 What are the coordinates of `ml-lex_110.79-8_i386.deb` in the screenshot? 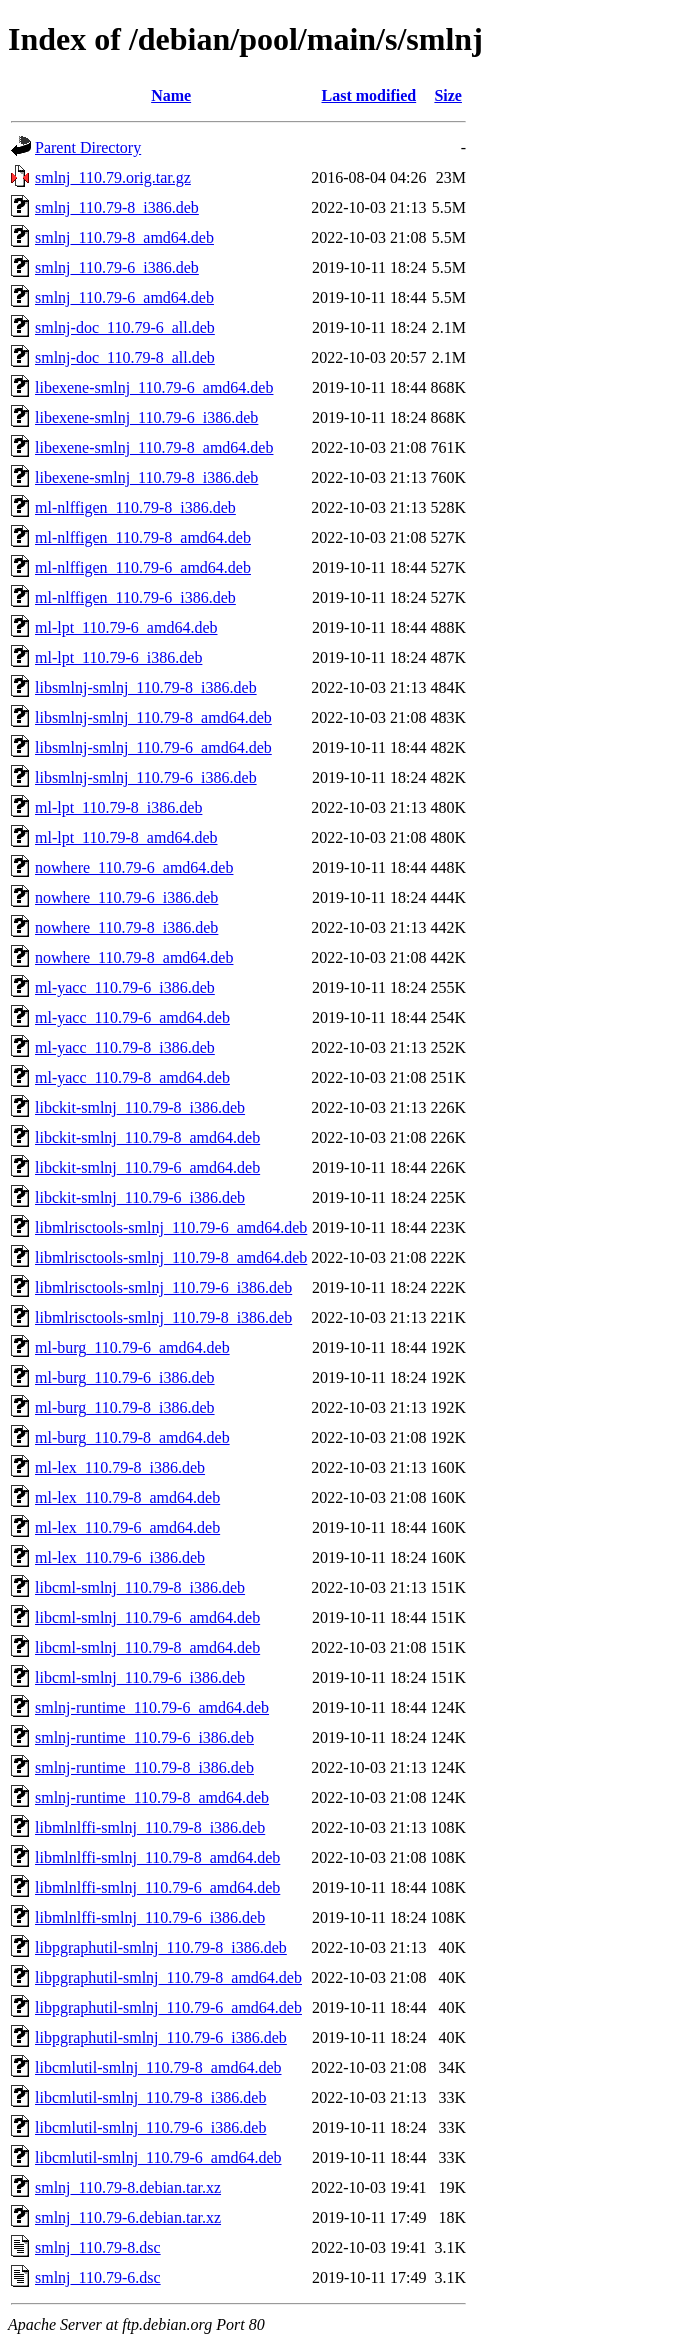 It's located at (120, 1467).